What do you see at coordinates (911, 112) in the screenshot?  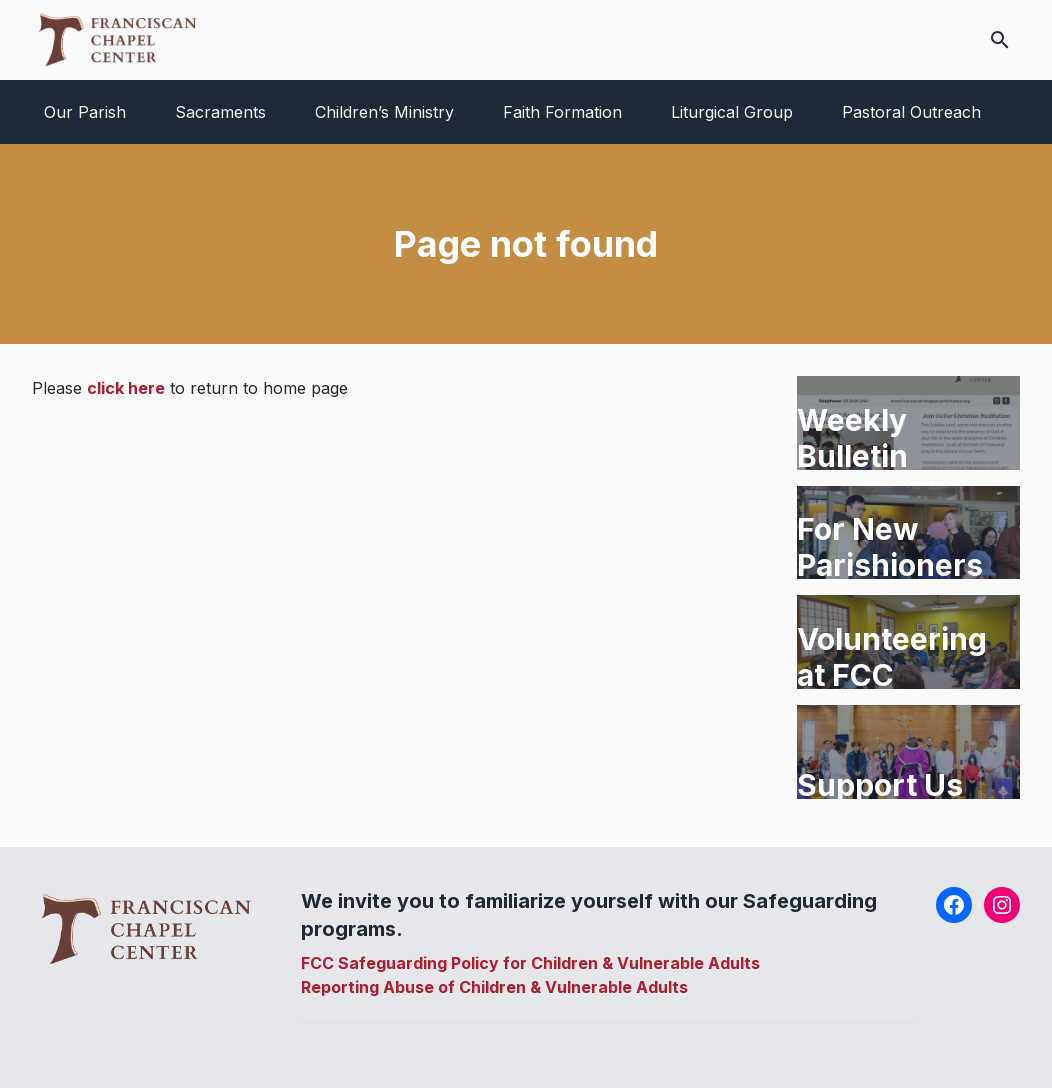 I see `Pastoral Outreach` at bounding box center [911, 112].